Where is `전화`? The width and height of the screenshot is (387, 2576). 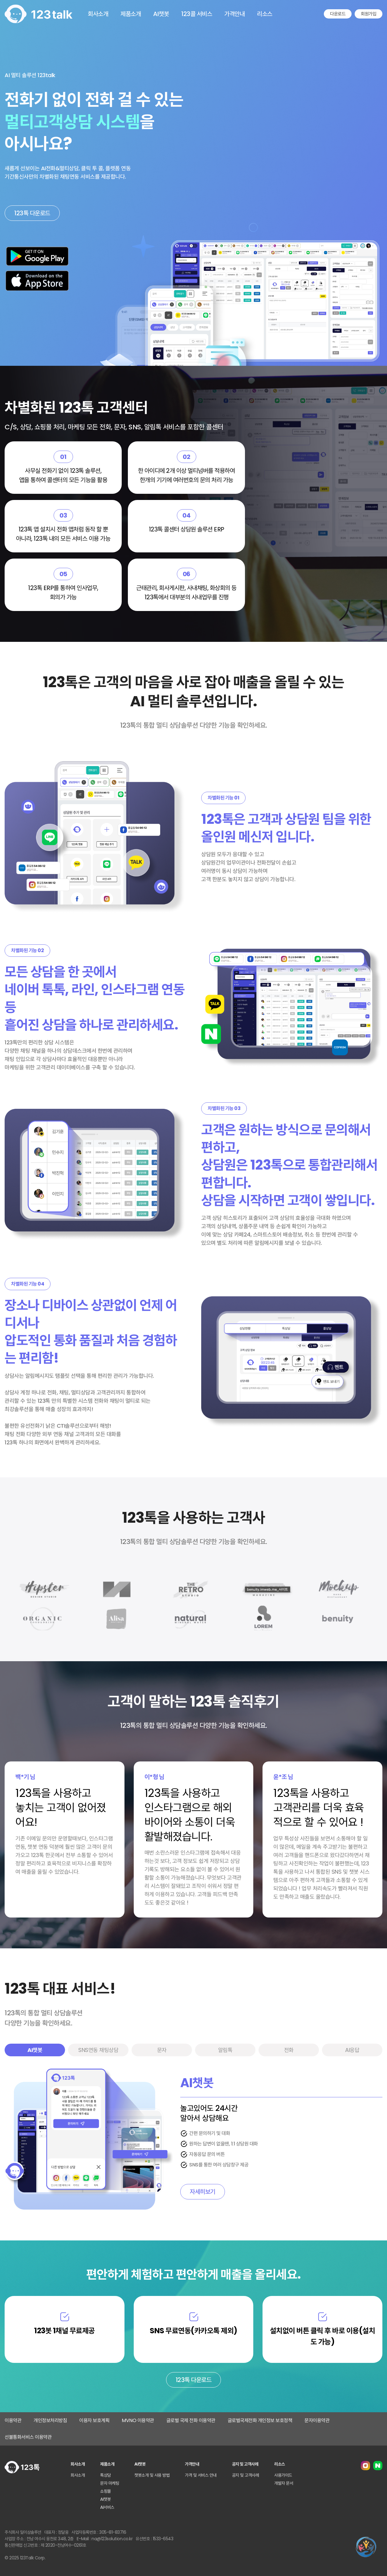 전화 is located at coordinates (289, 2050).